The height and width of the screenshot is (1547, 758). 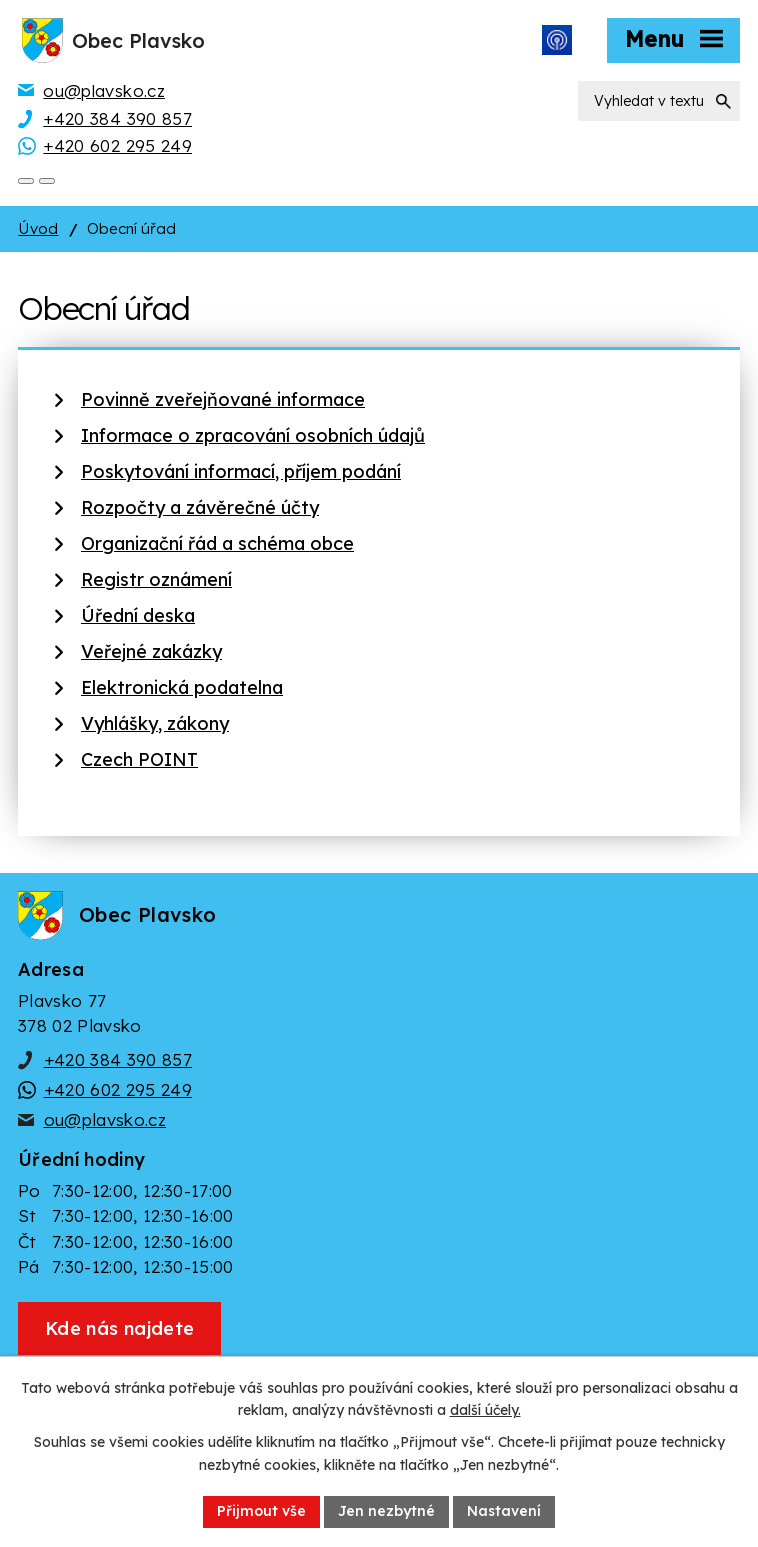 What do you see at coordinates (386, 1511) in the screenshot?
I see `Jen nezbytné` at bounding box center [386, 1511].